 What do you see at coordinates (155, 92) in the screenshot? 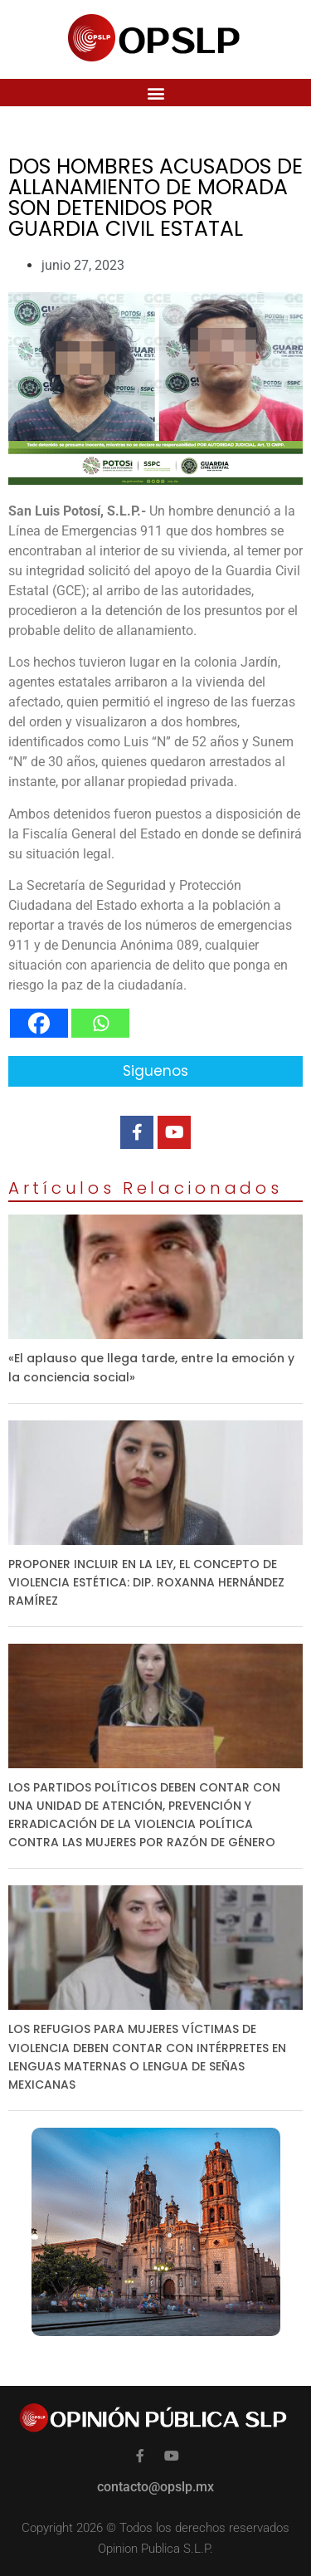
I see `[button]` at bounding box center [155, 92].